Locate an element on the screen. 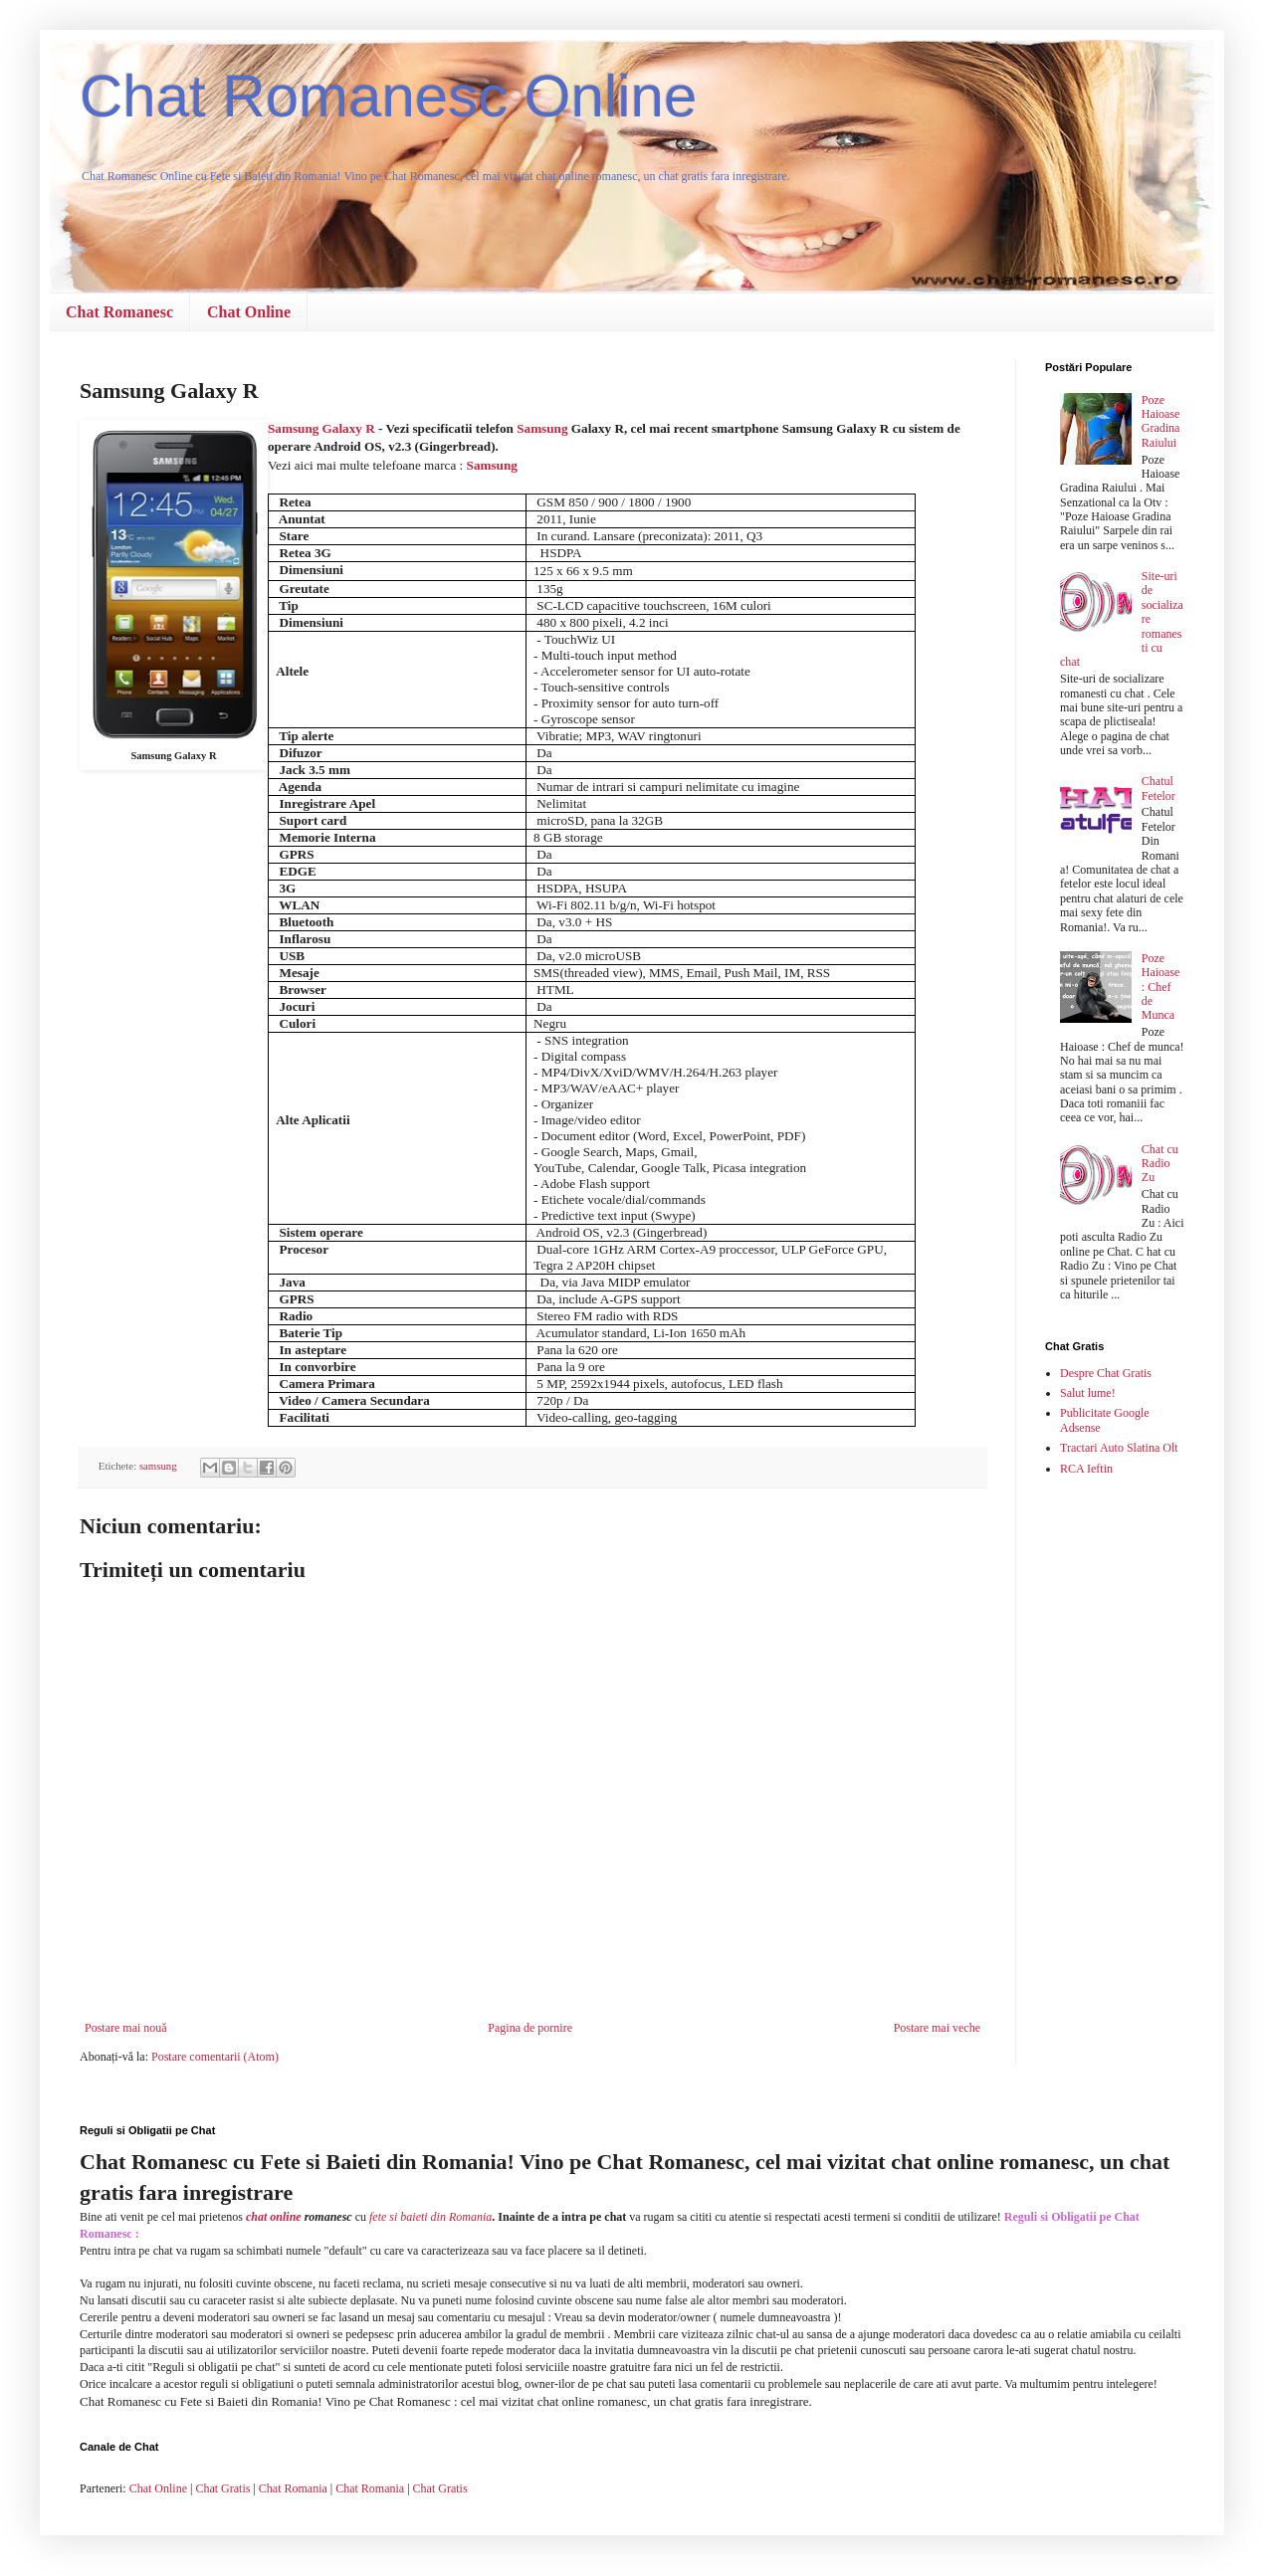 The width and height of the screenshot is (1264, 2576). Chatul Fetelor is located at coordinates (1158, 788).